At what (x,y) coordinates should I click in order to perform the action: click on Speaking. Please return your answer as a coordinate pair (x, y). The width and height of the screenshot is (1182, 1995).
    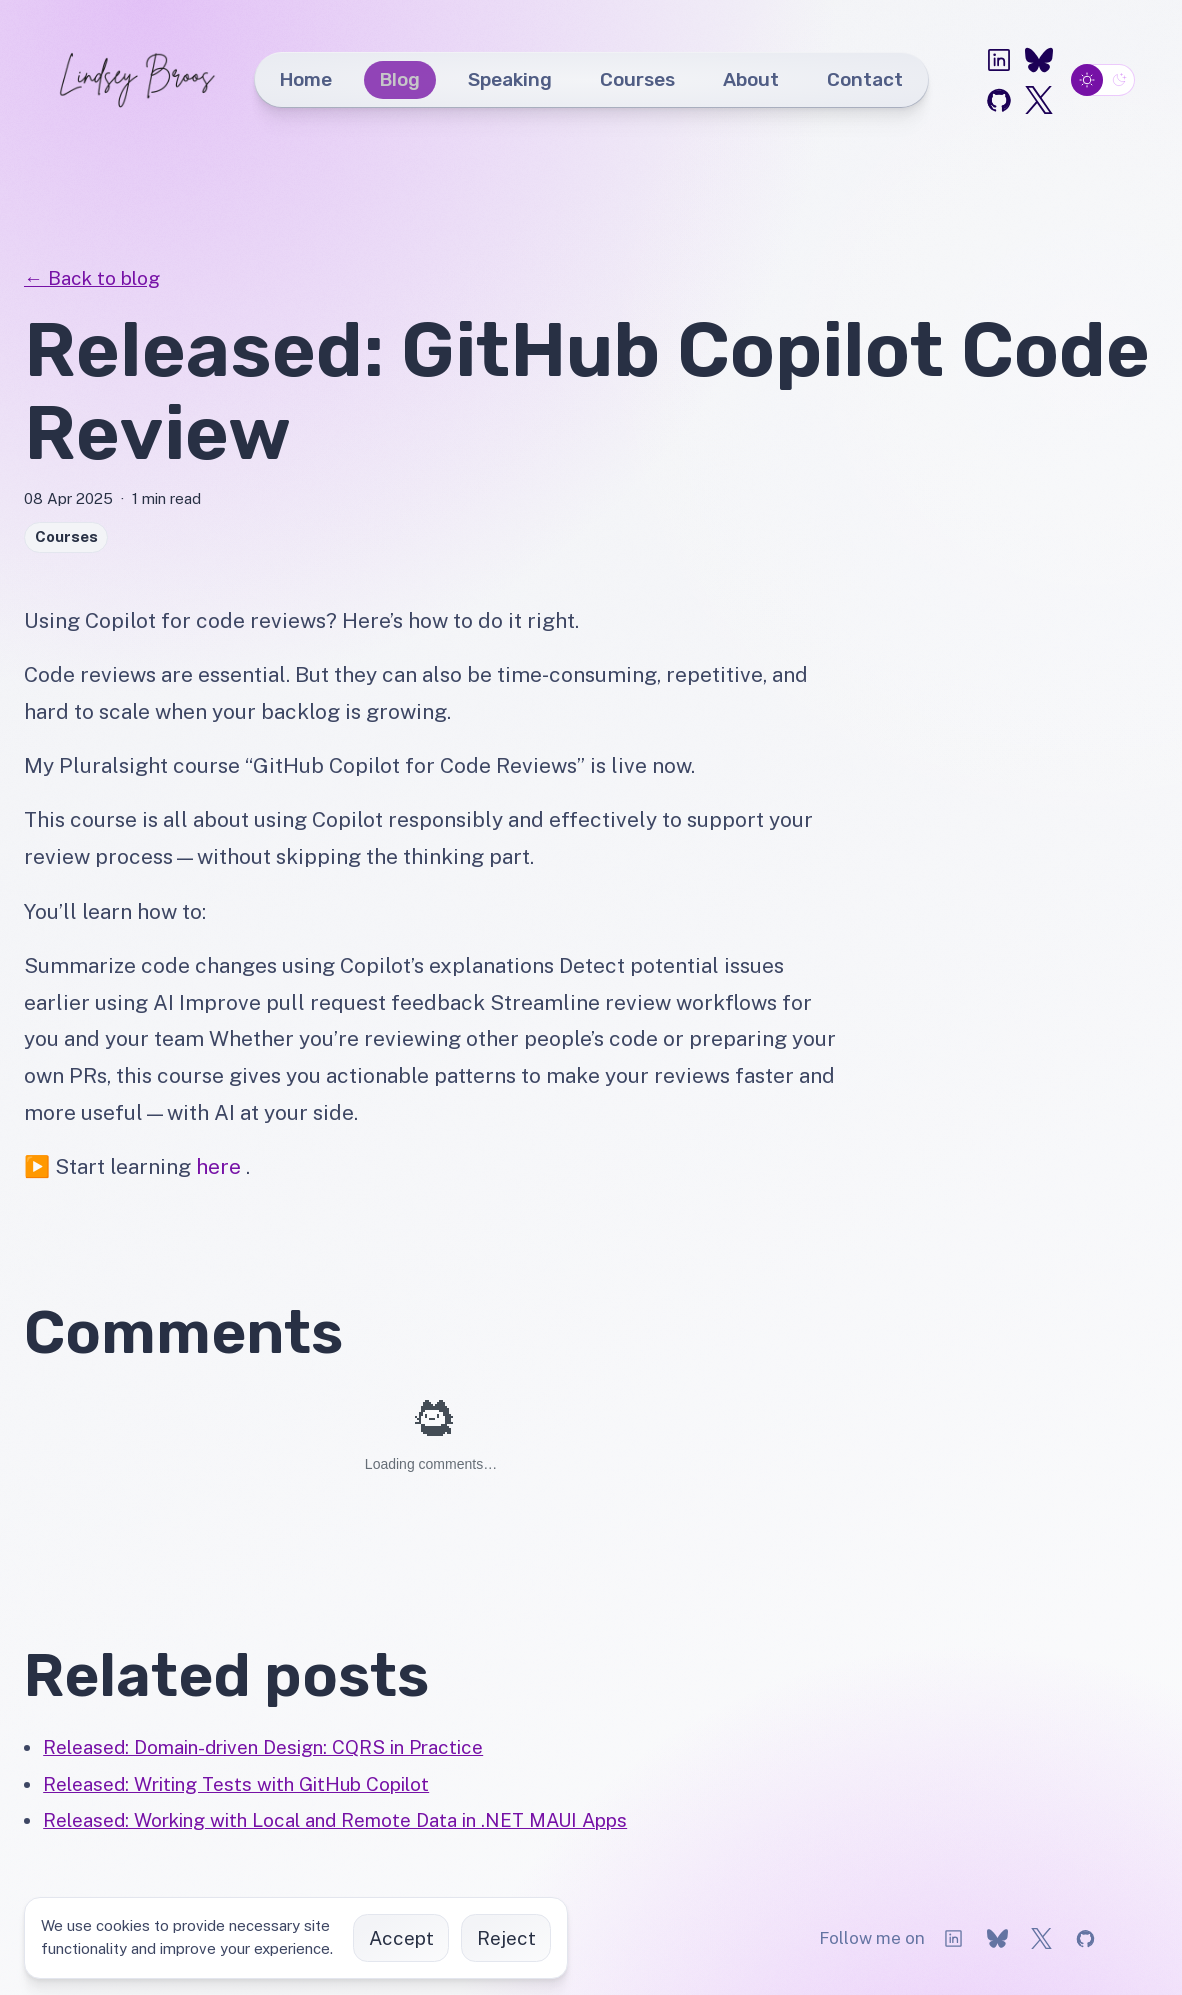
    Looking at the image, I should click on (510, 79).